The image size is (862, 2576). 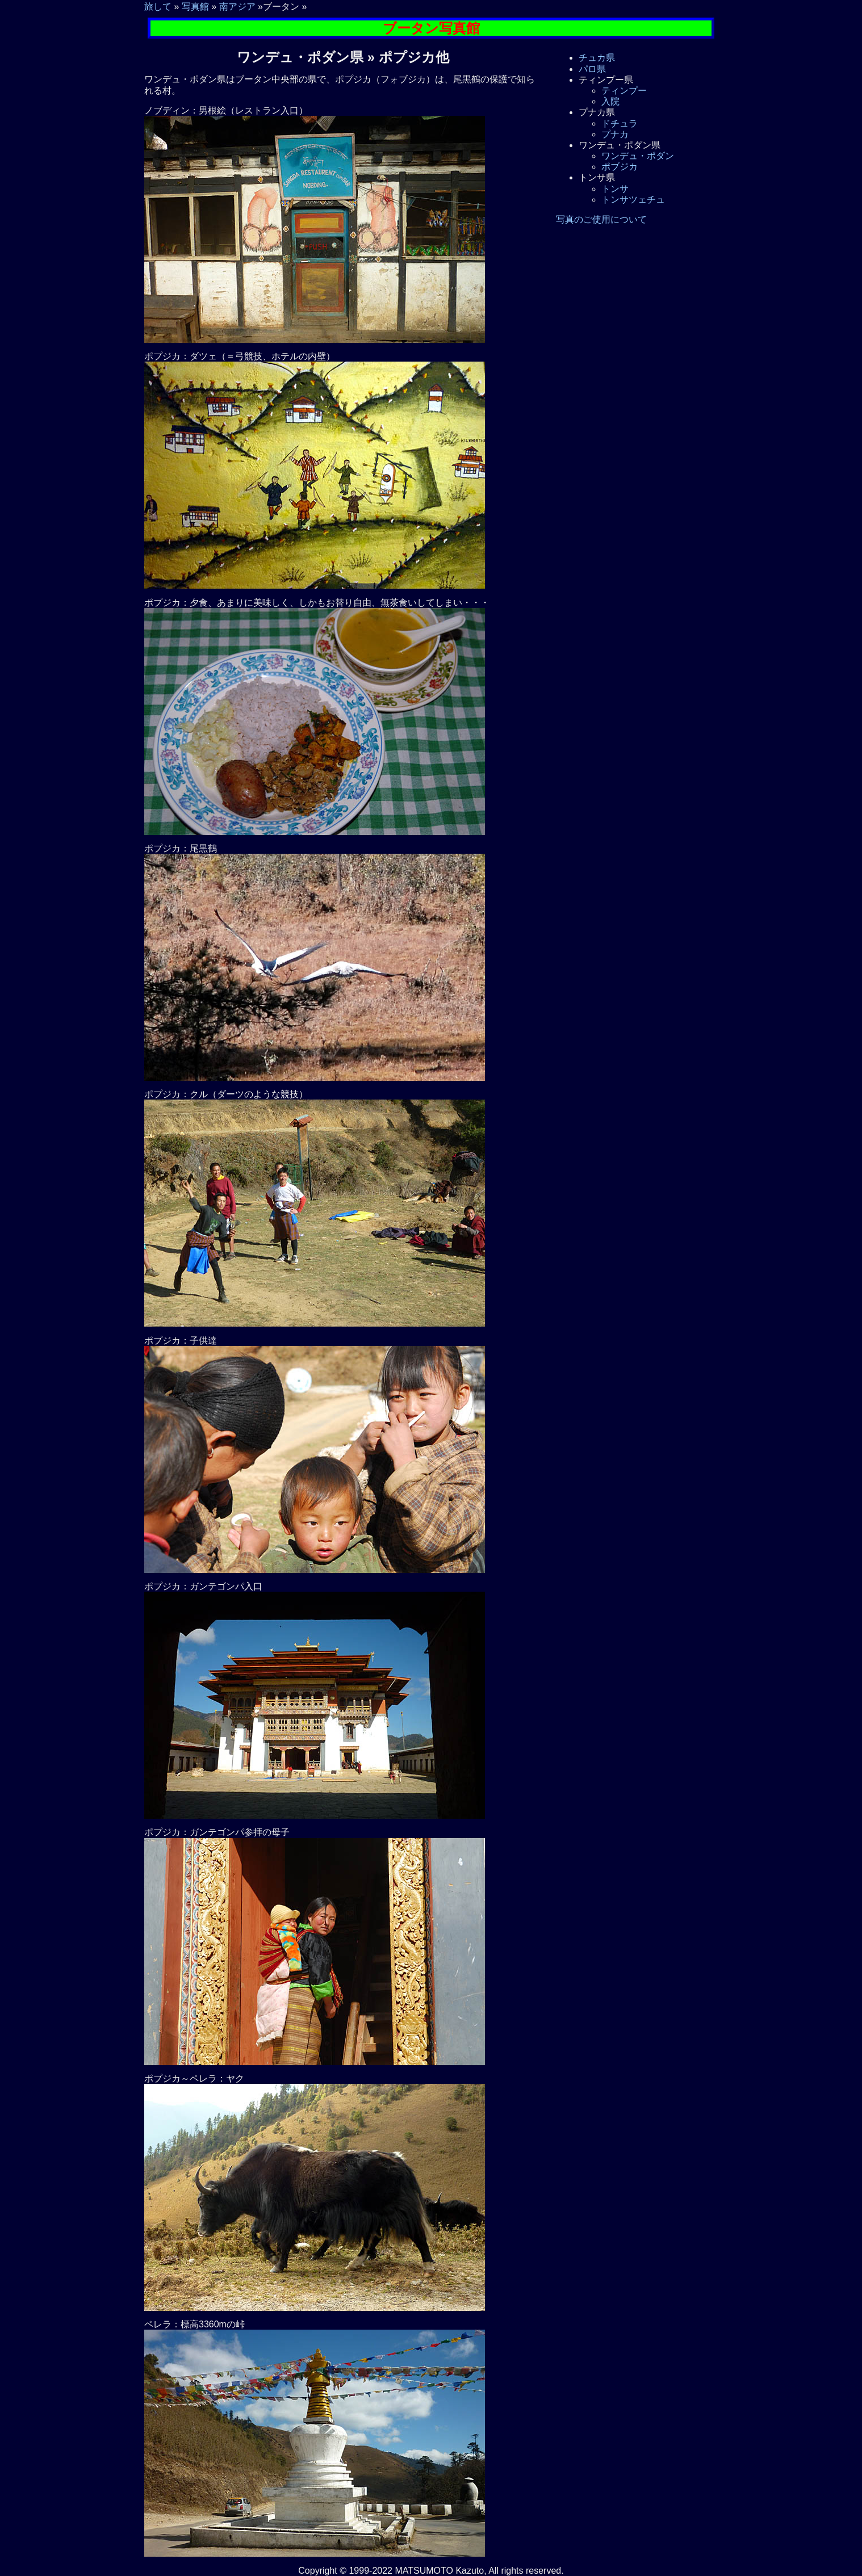 What do you see at coordinates (615, 134) in the screenshot?
I see `プナカ` at bounding box center [615, 134].